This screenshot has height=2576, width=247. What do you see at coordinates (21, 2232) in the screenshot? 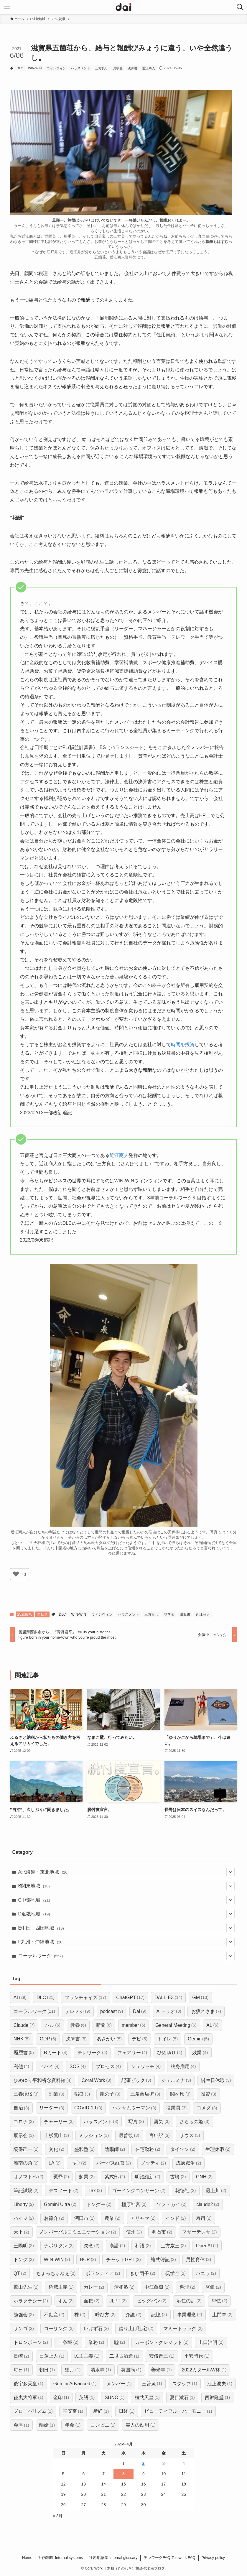
I see `天下` at bounding box center [21, 2232].